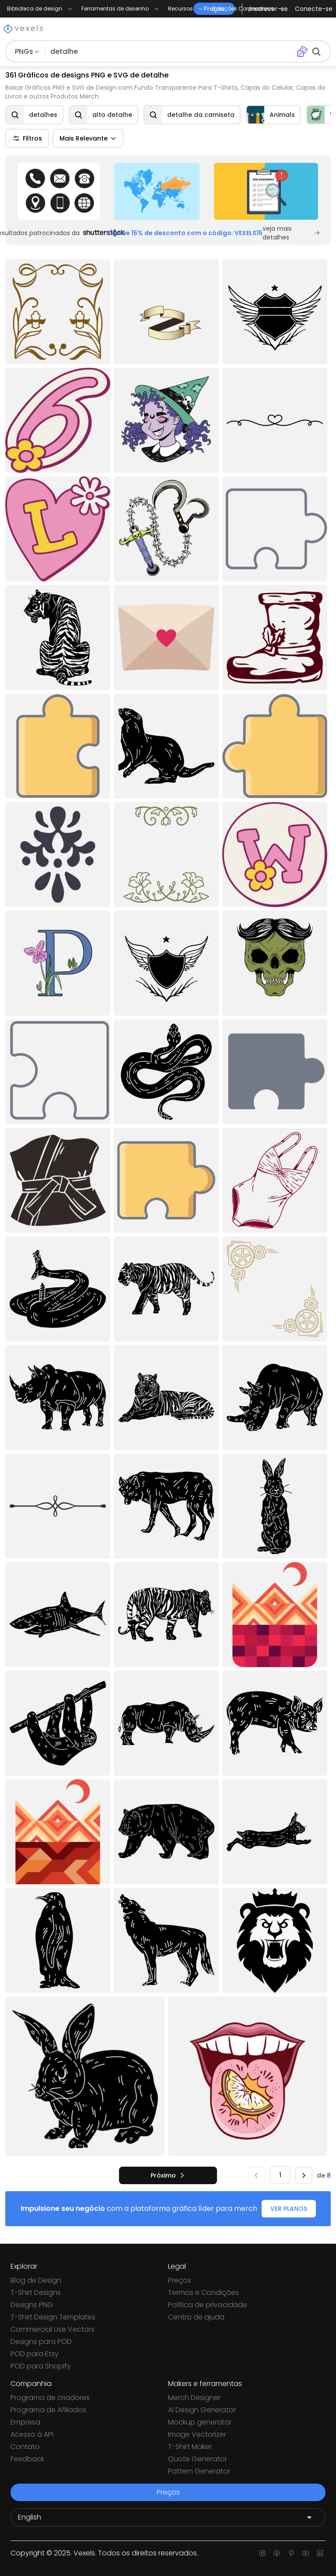 The height and width of the screenshot is (2576, 336). What do you see at coordinates (179, 2280) in the screenshot?
I see `Preços` at bounding box center [179, 2280].